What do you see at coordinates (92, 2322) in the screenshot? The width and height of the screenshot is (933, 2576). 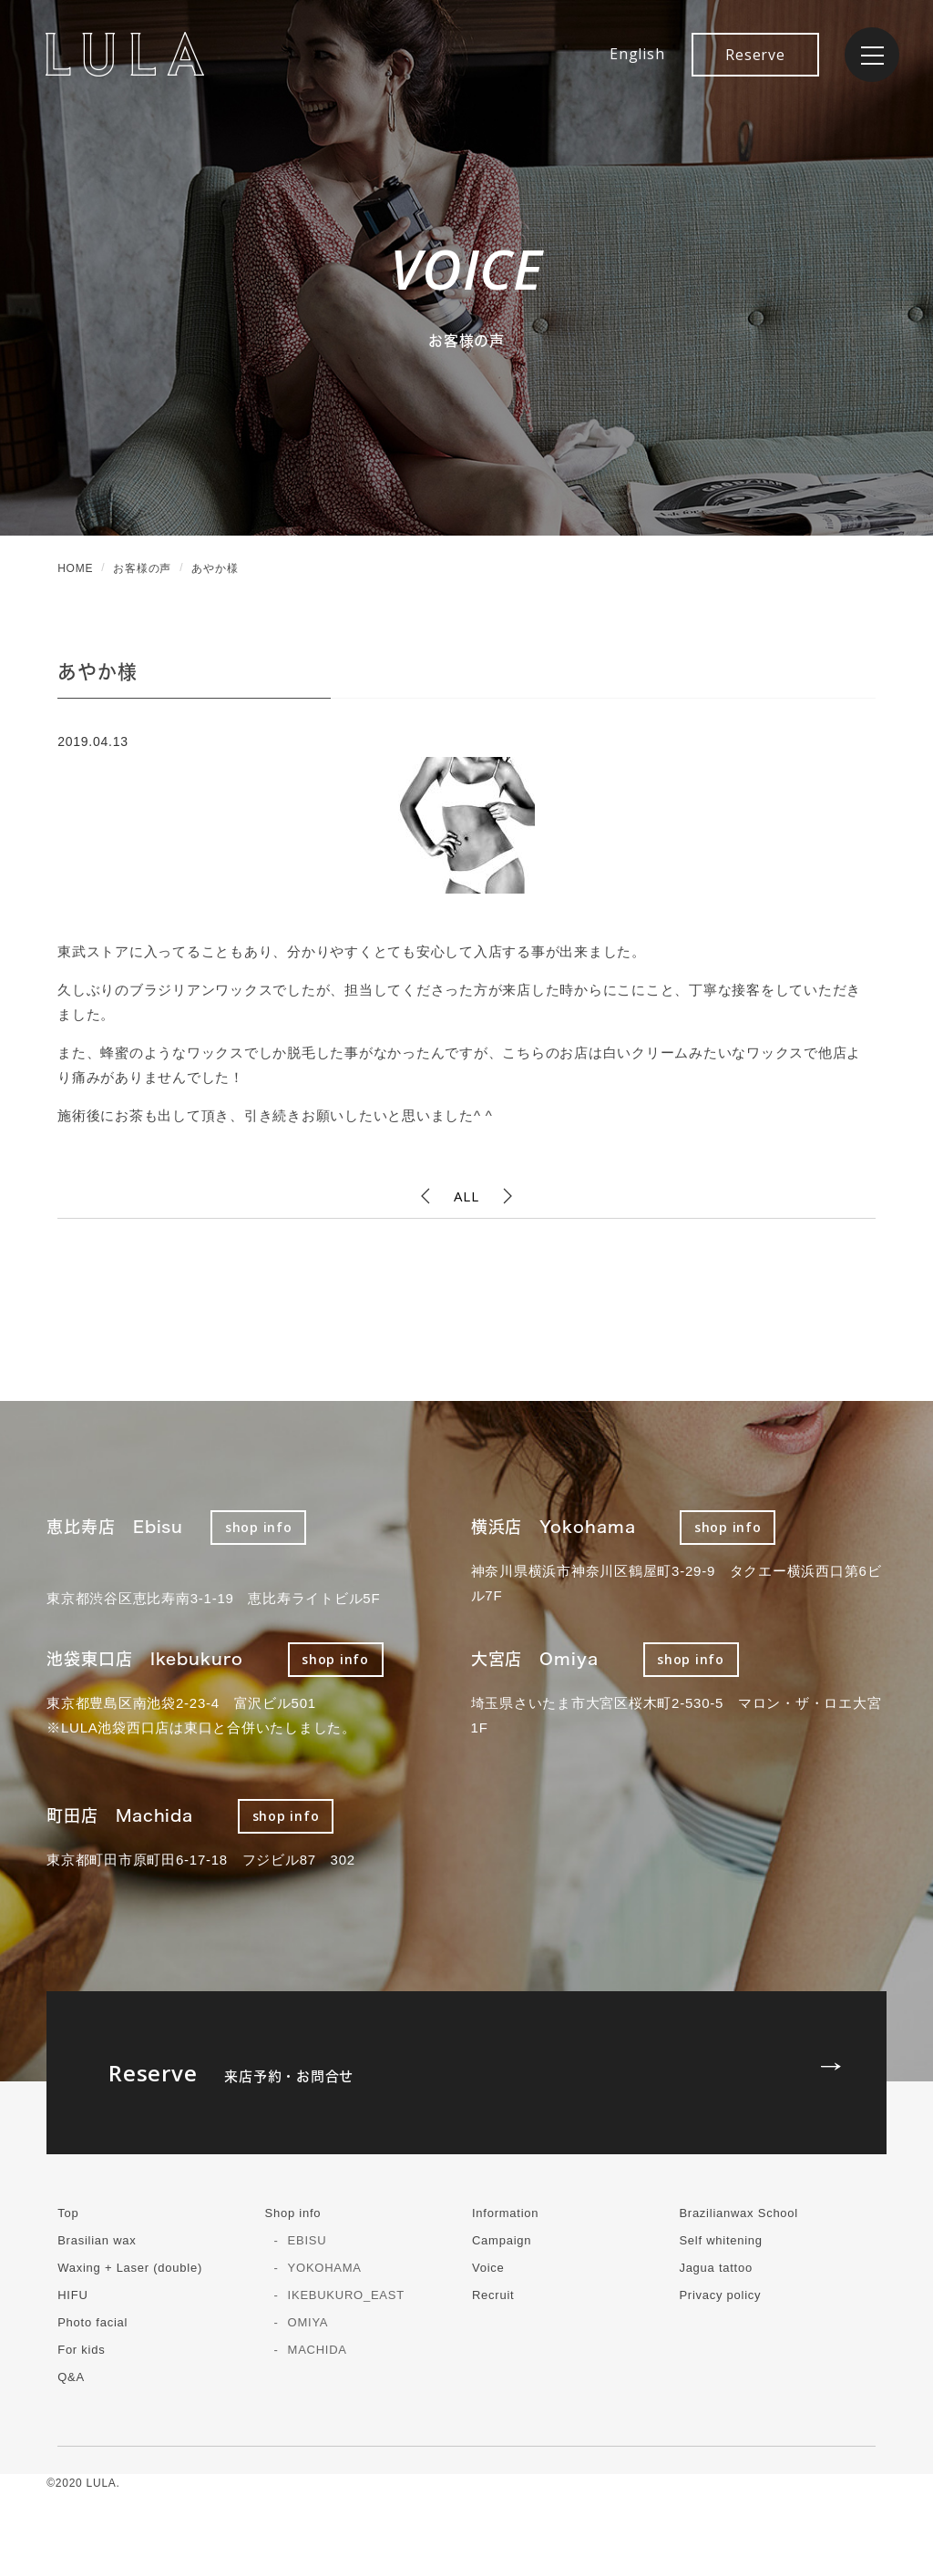 I see `Photo facial` at bounding box center [92, 2322].